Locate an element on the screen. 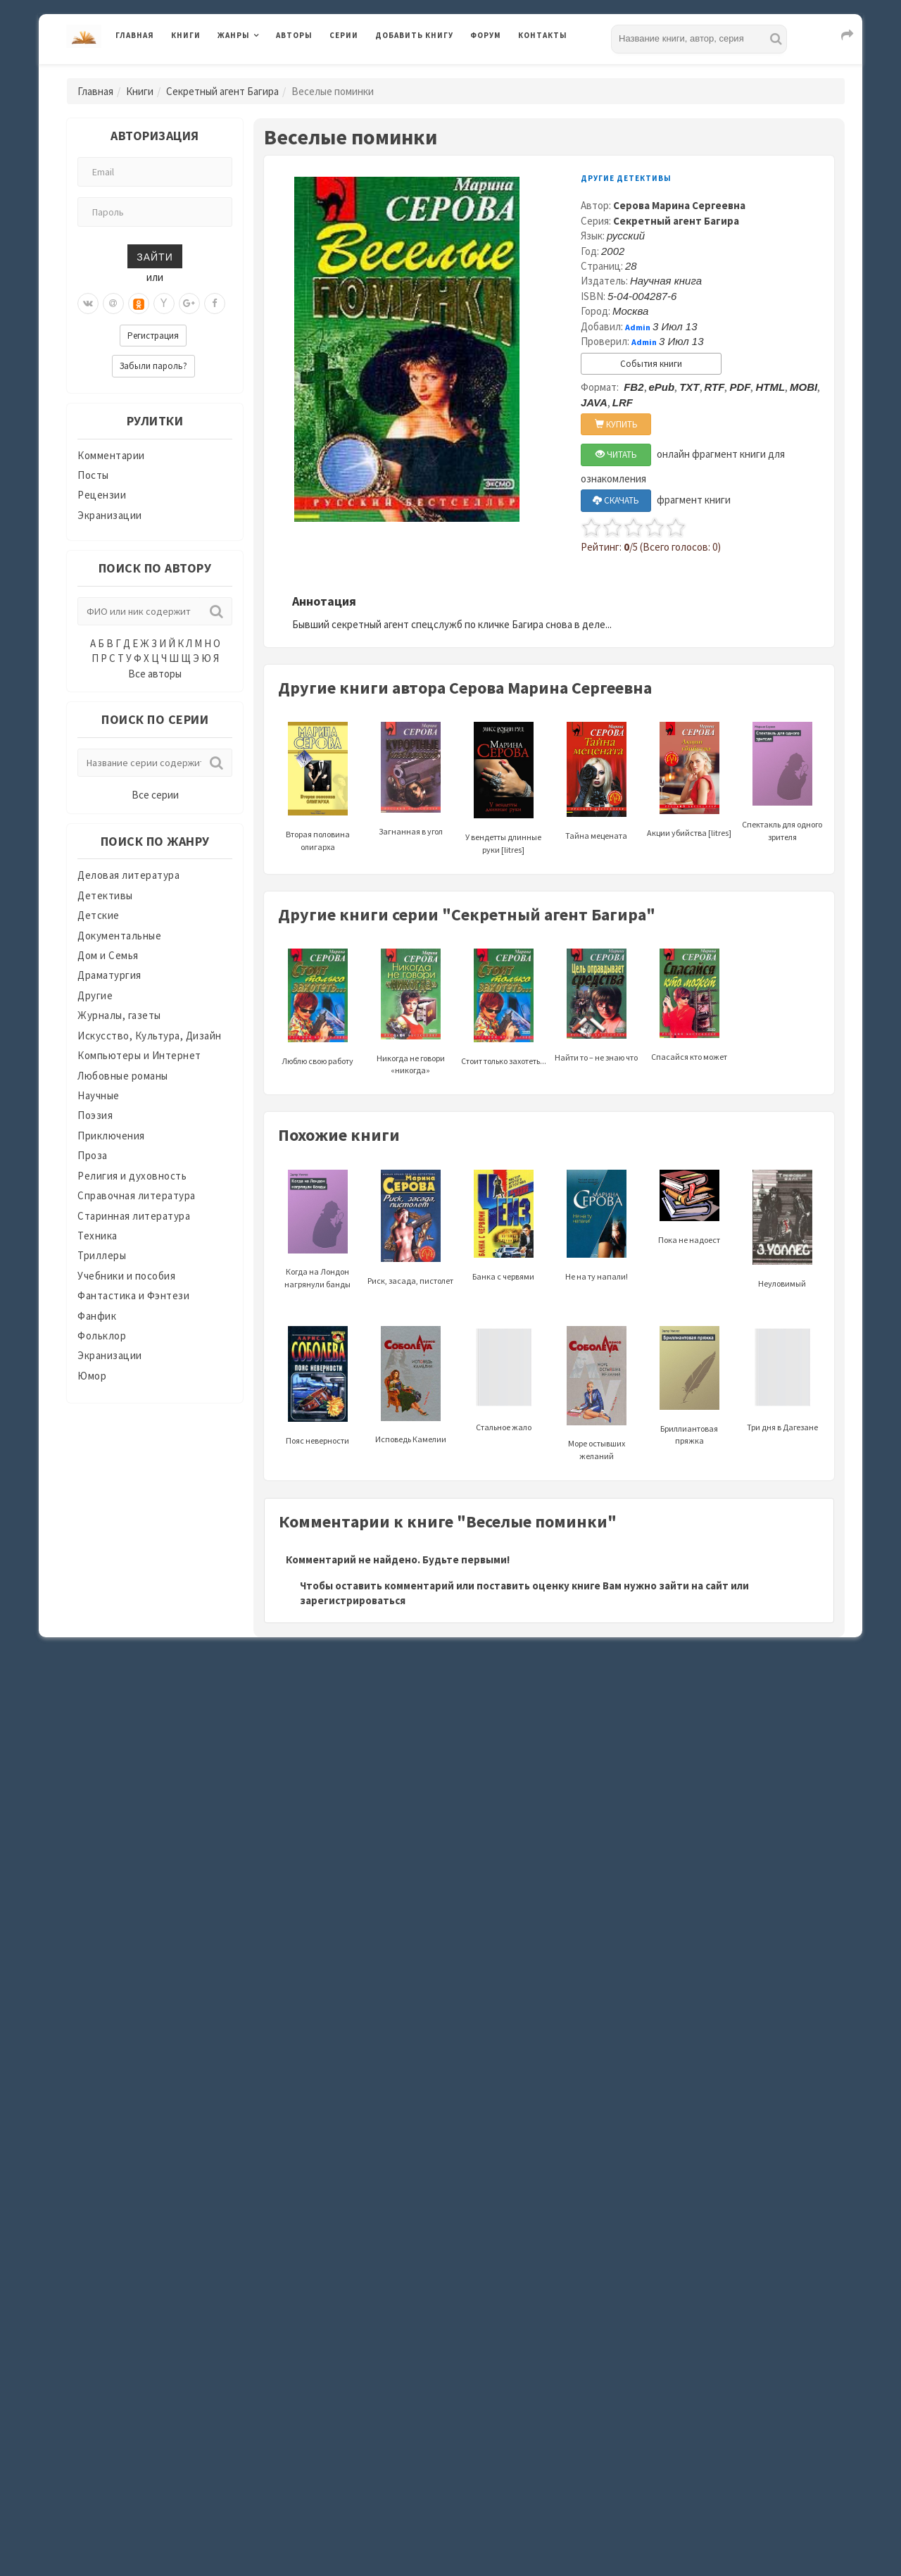 The height and width of the screenshot is (2576, 901). Все серии is located at coordinates (155, 794).